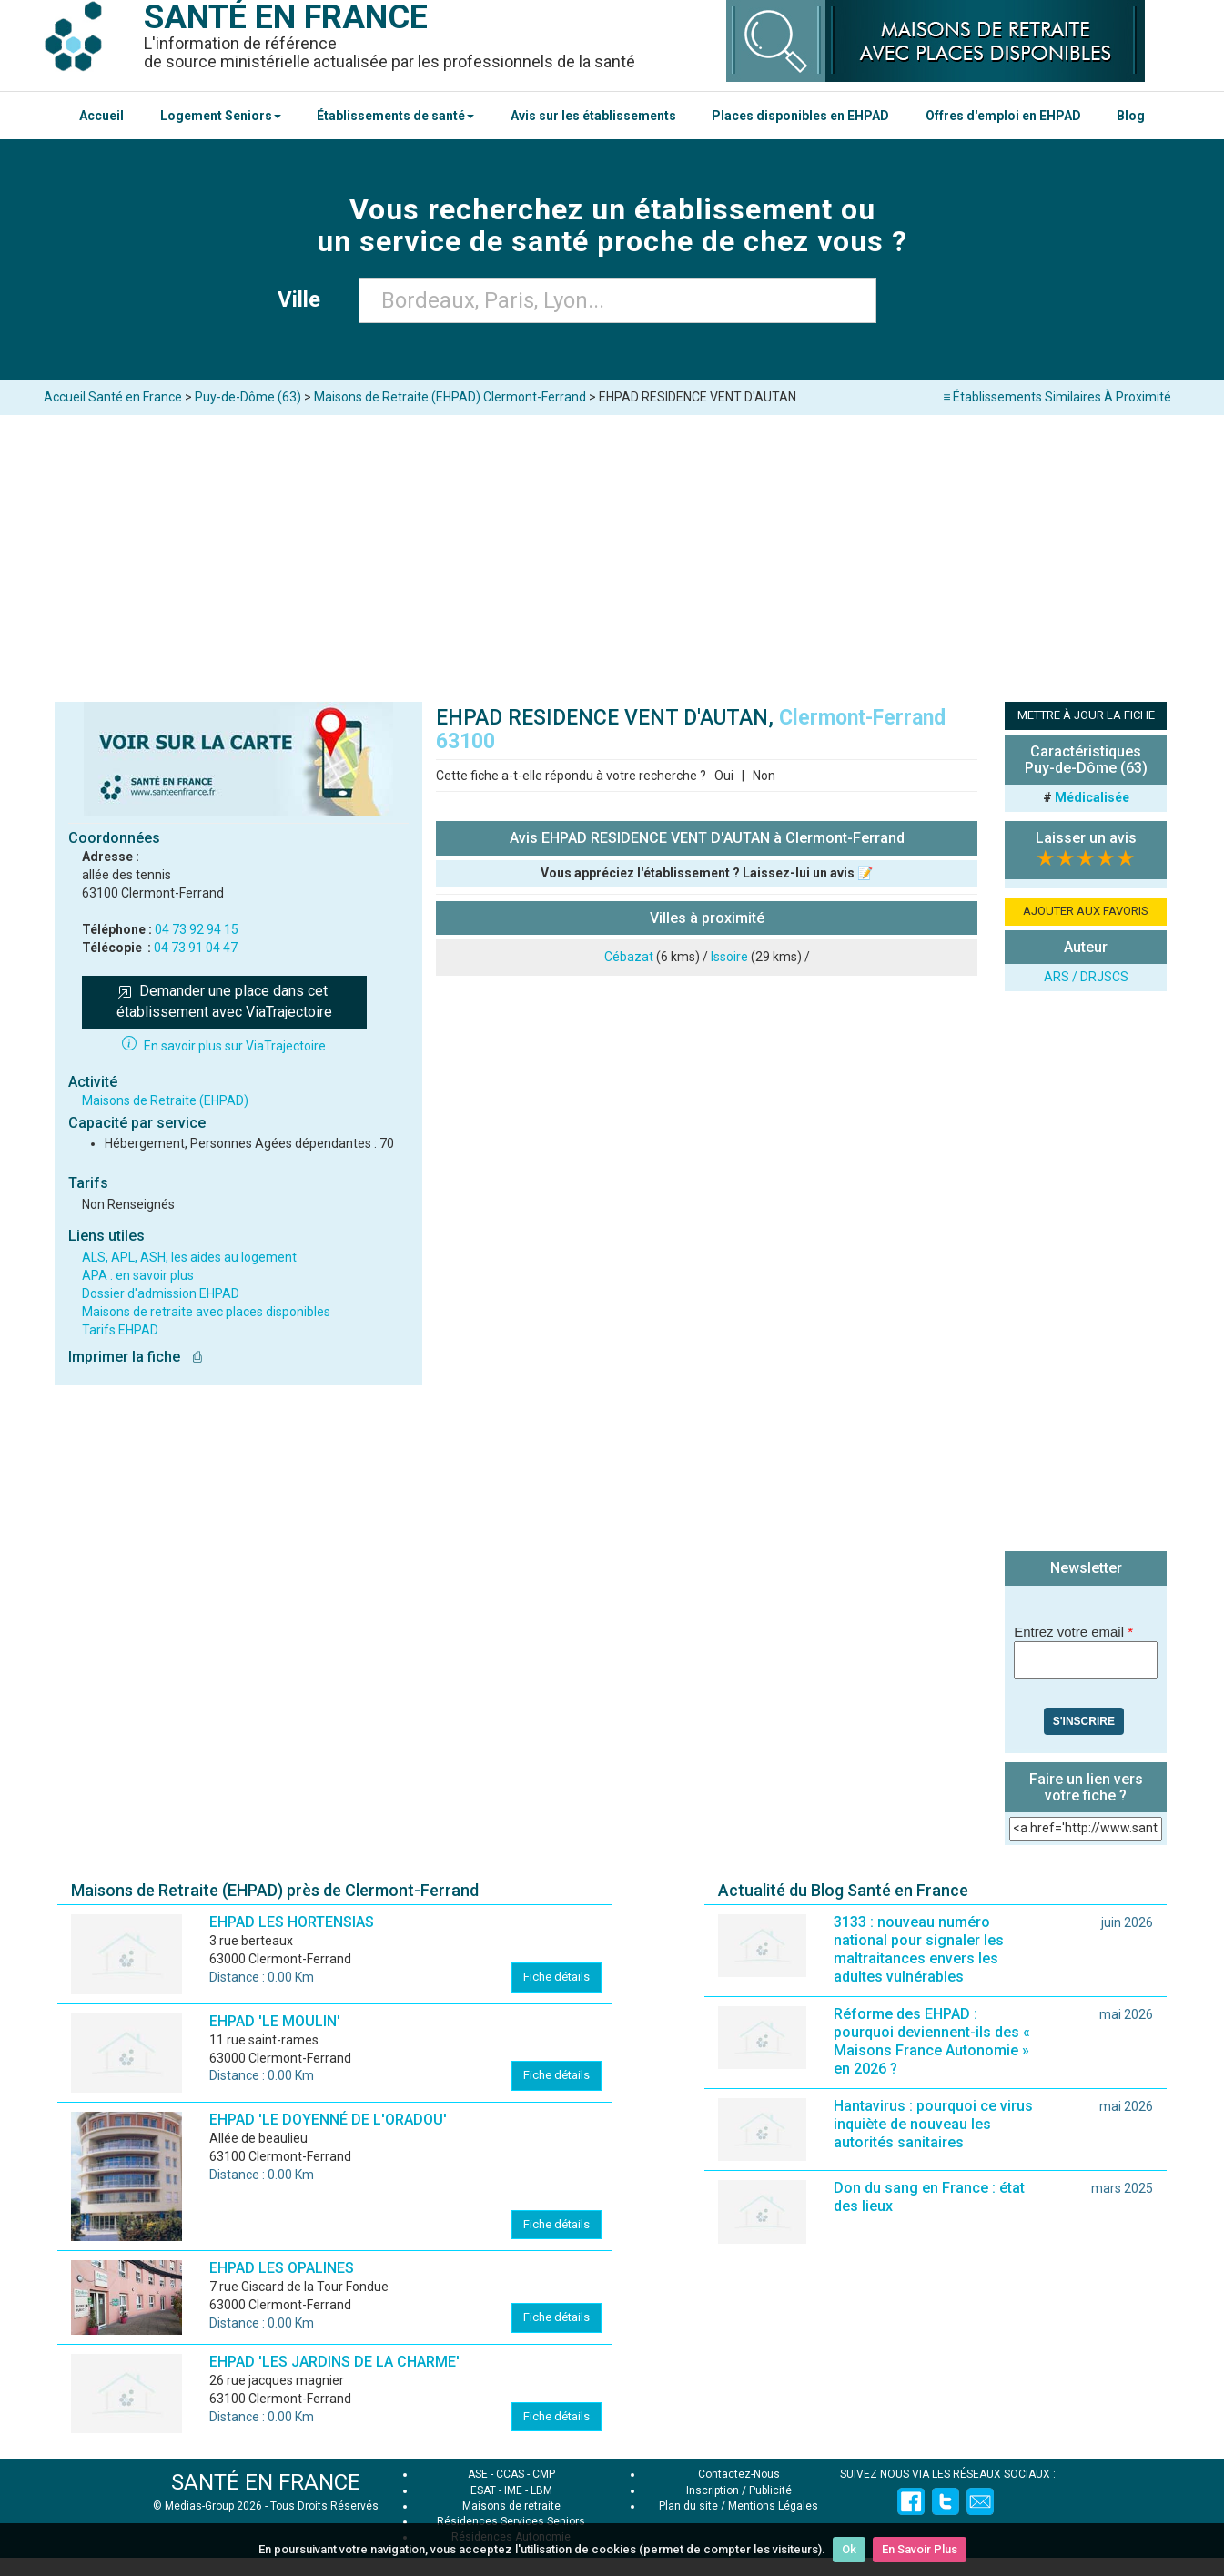 This screenshot has height=2576, width=1224. I want to click on 04 73 91 04 47, so click(196, 947).